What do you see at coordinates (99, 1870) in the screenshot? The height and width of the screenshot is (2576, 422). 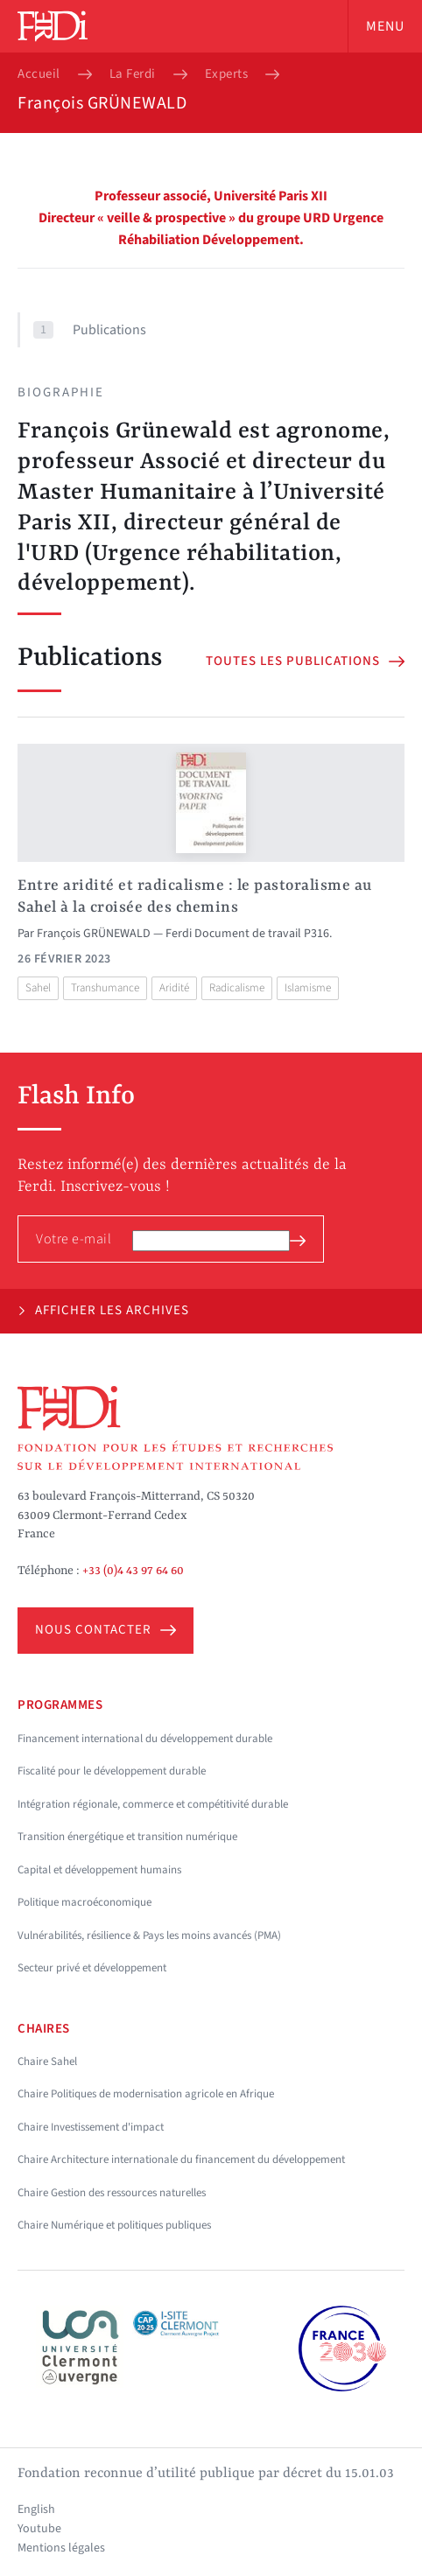 I see `Capital et développement humains` at bounding box center [99, 1870].